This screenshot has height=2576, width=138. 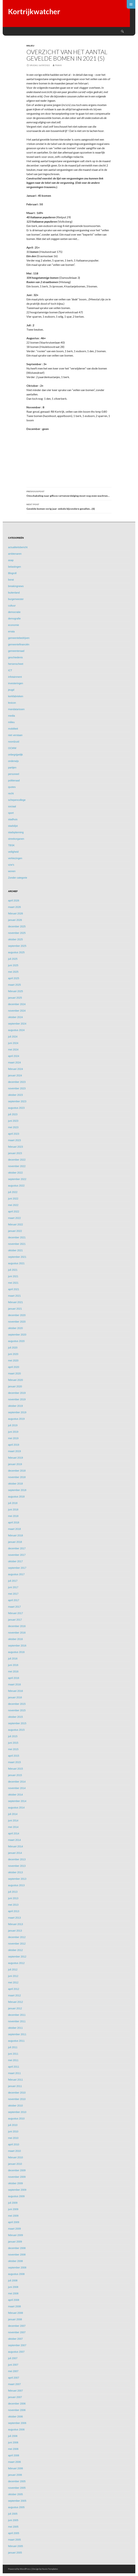 What do you see at coordinates (15, 696) in the screenshot?
I see `kerkfabrieken` at bounding box center [15, 696].